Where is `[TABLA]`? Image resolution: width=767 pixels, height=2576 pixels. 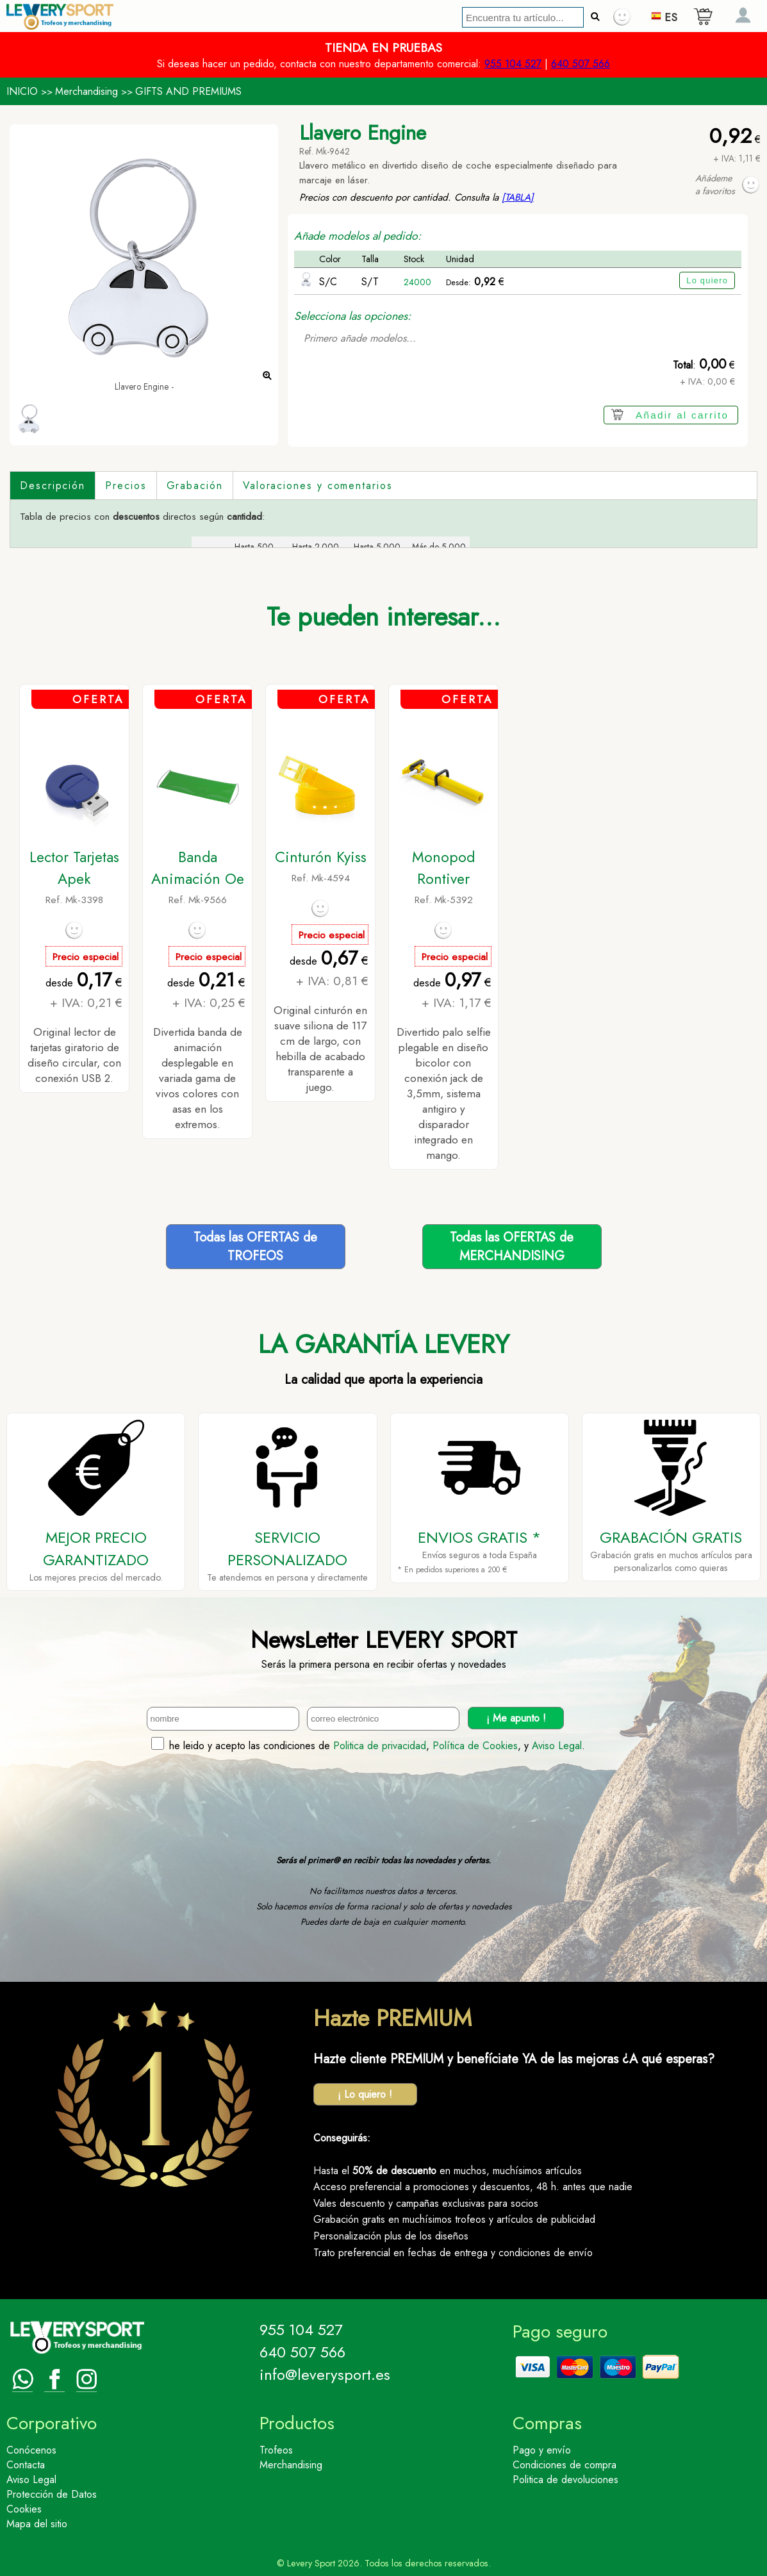
[TABLA] is located at coordinates (518, 197).